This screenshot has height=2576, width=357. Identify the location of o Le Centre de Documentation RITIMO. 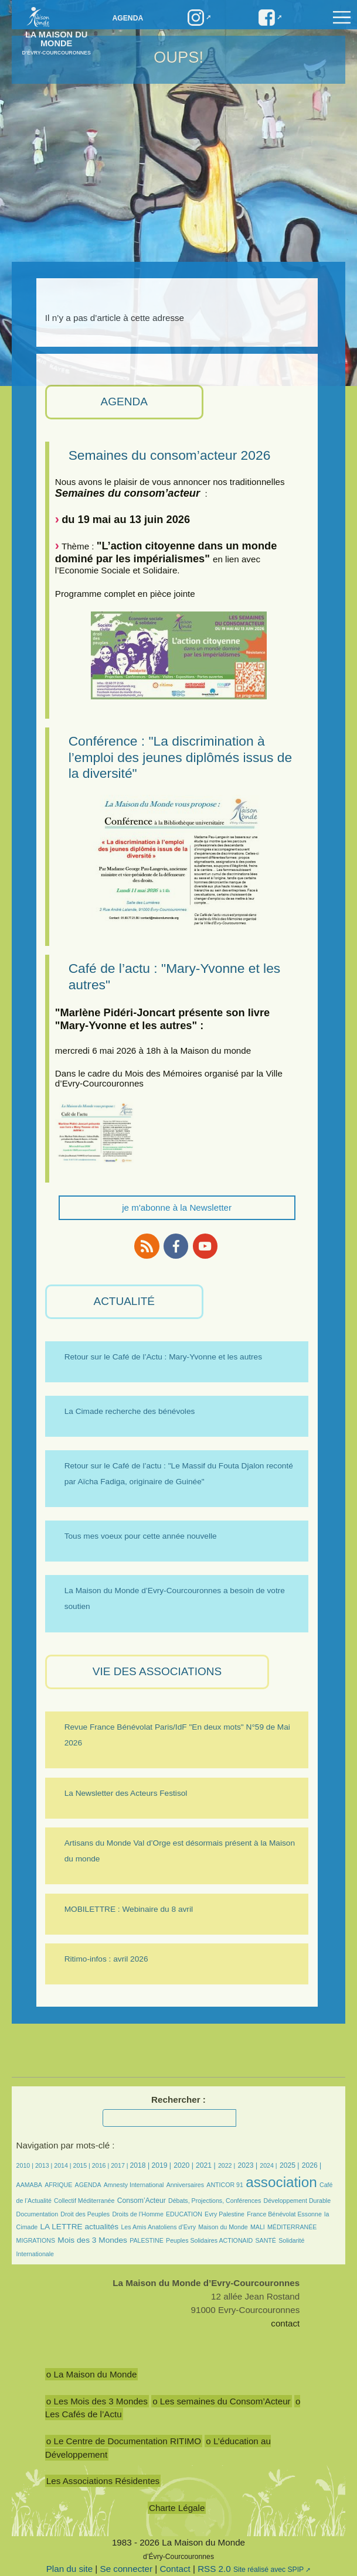
(123, 2441).